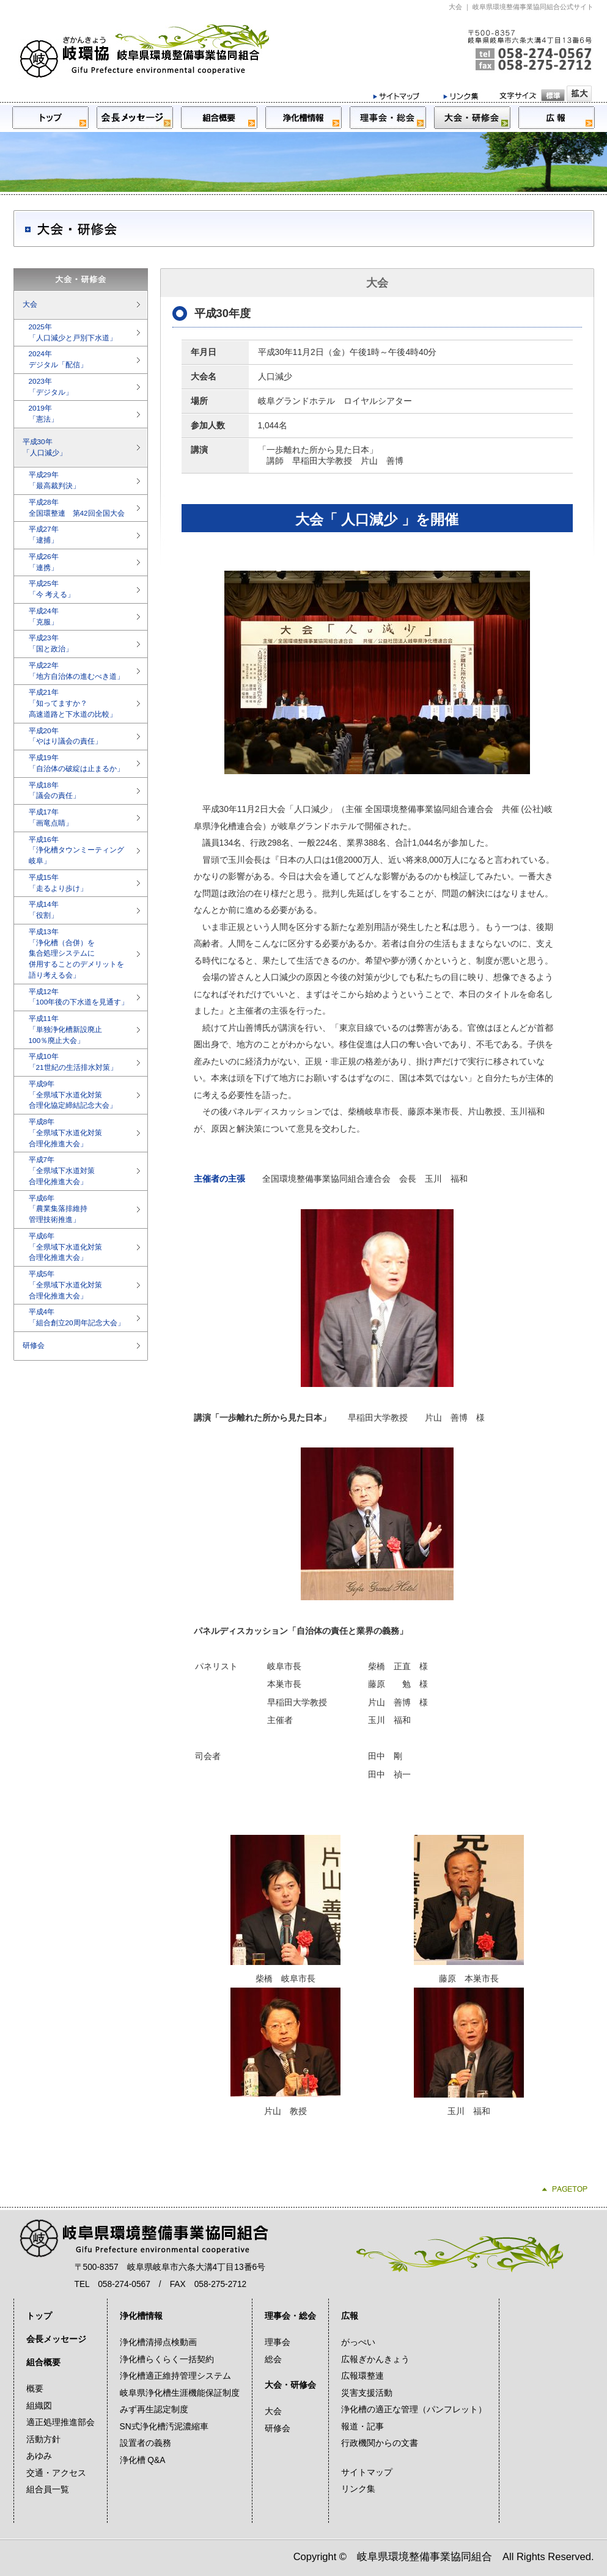 The width and height of the screenshot is (607, 2576). What do you see at coordinates (76, 671) in the screenshot?
I see `平成22年「地方自治体の進むべき道」` at bounding box center [76, 671].